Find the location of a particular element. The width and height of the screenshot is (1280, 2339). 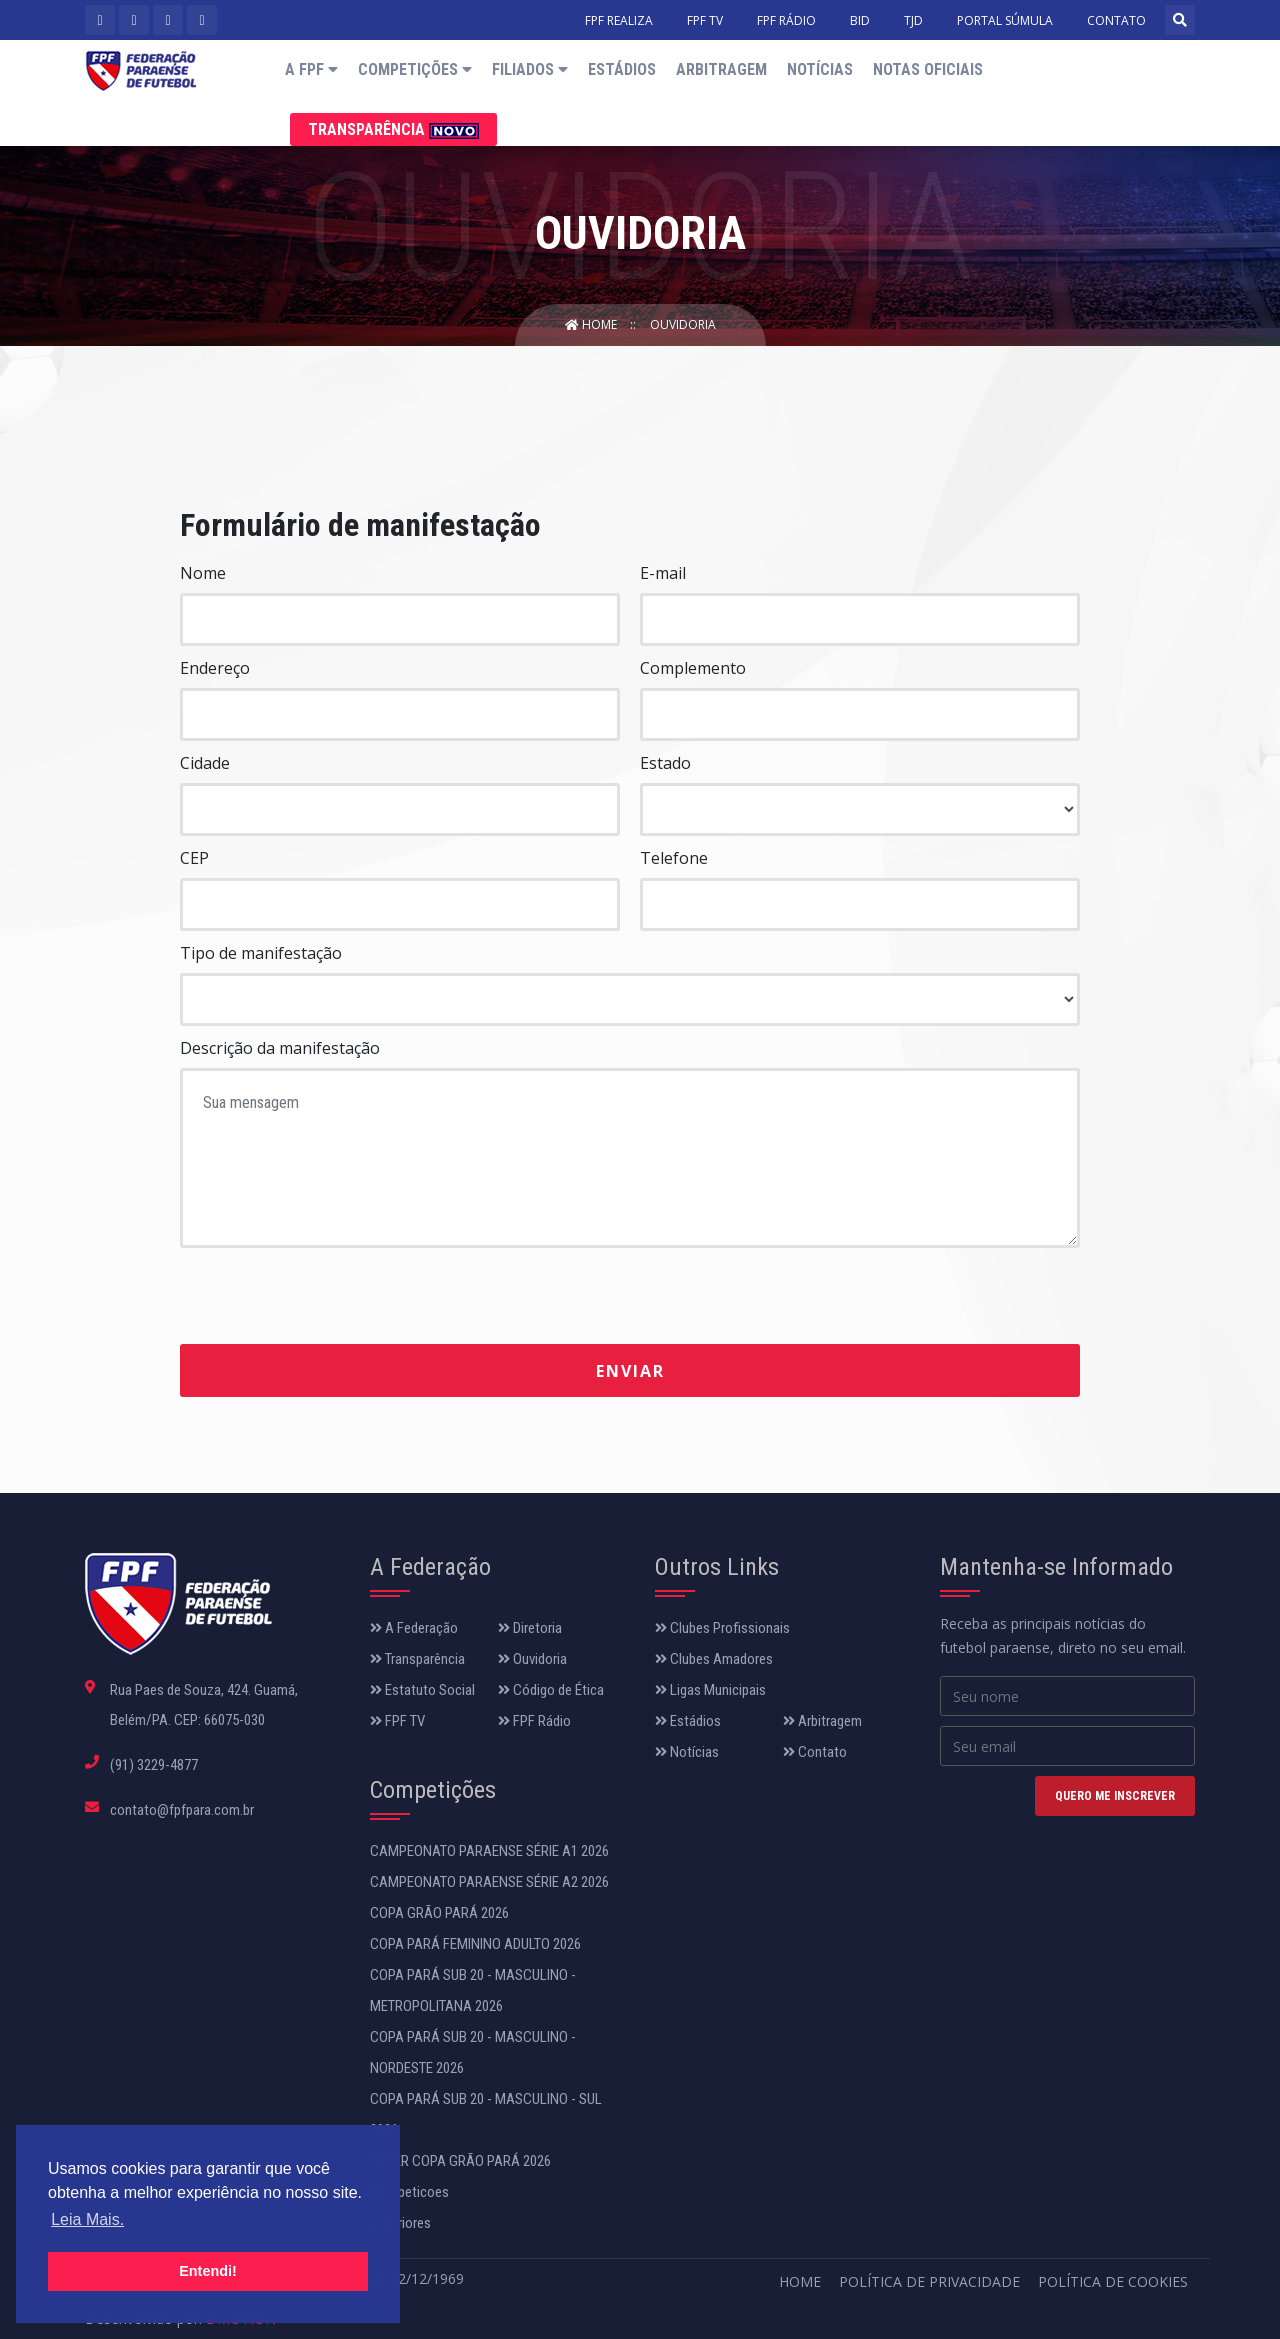

Tipo de manifestação is located at coordinates (261, 953).